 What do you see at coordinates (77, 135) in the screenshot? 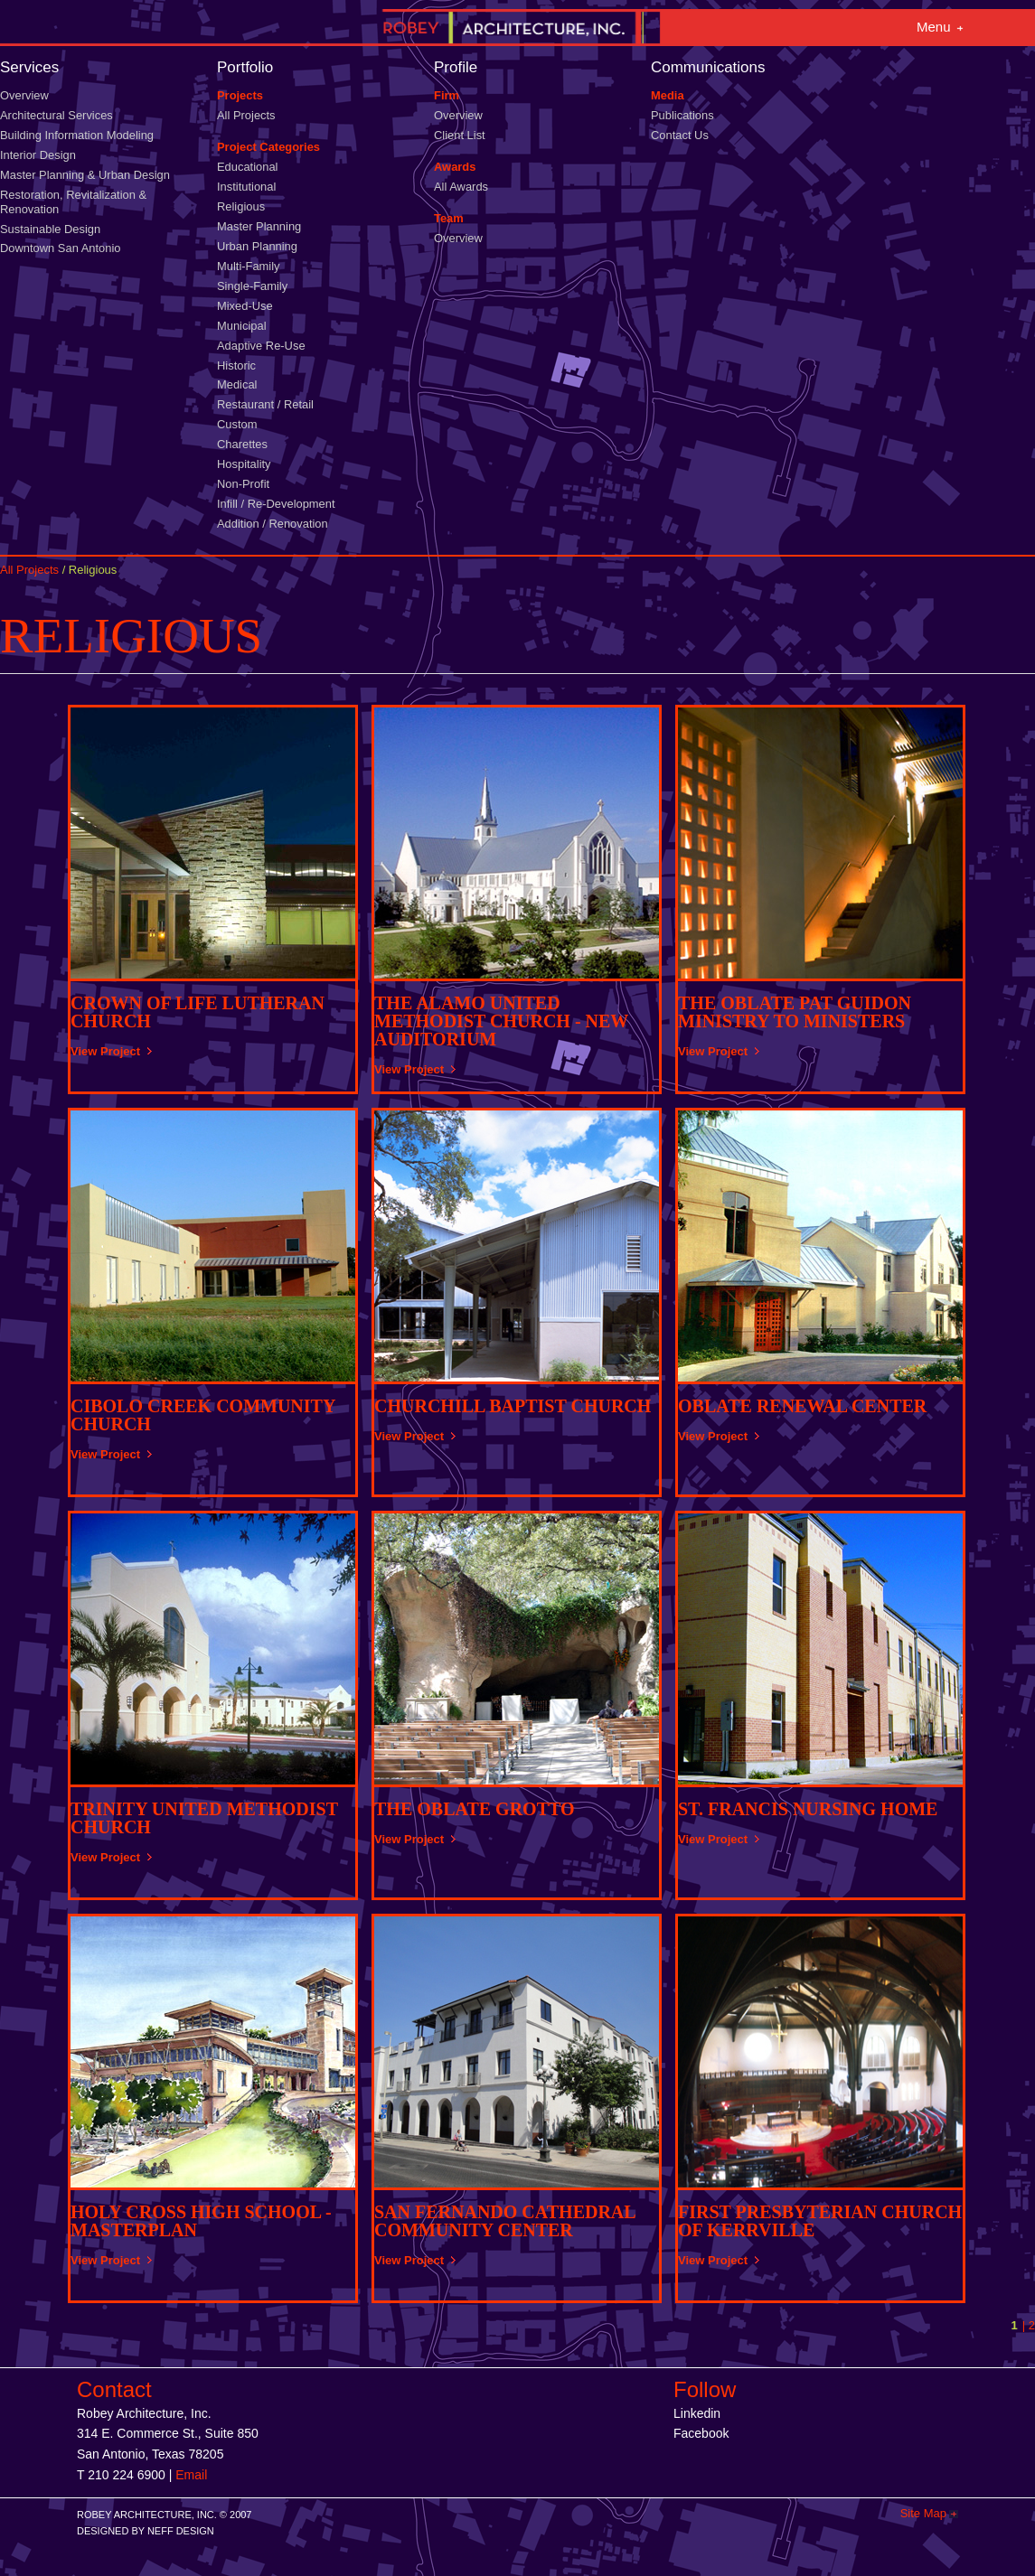
I see `Building Information Modeling` at bounding box center [77, 135].